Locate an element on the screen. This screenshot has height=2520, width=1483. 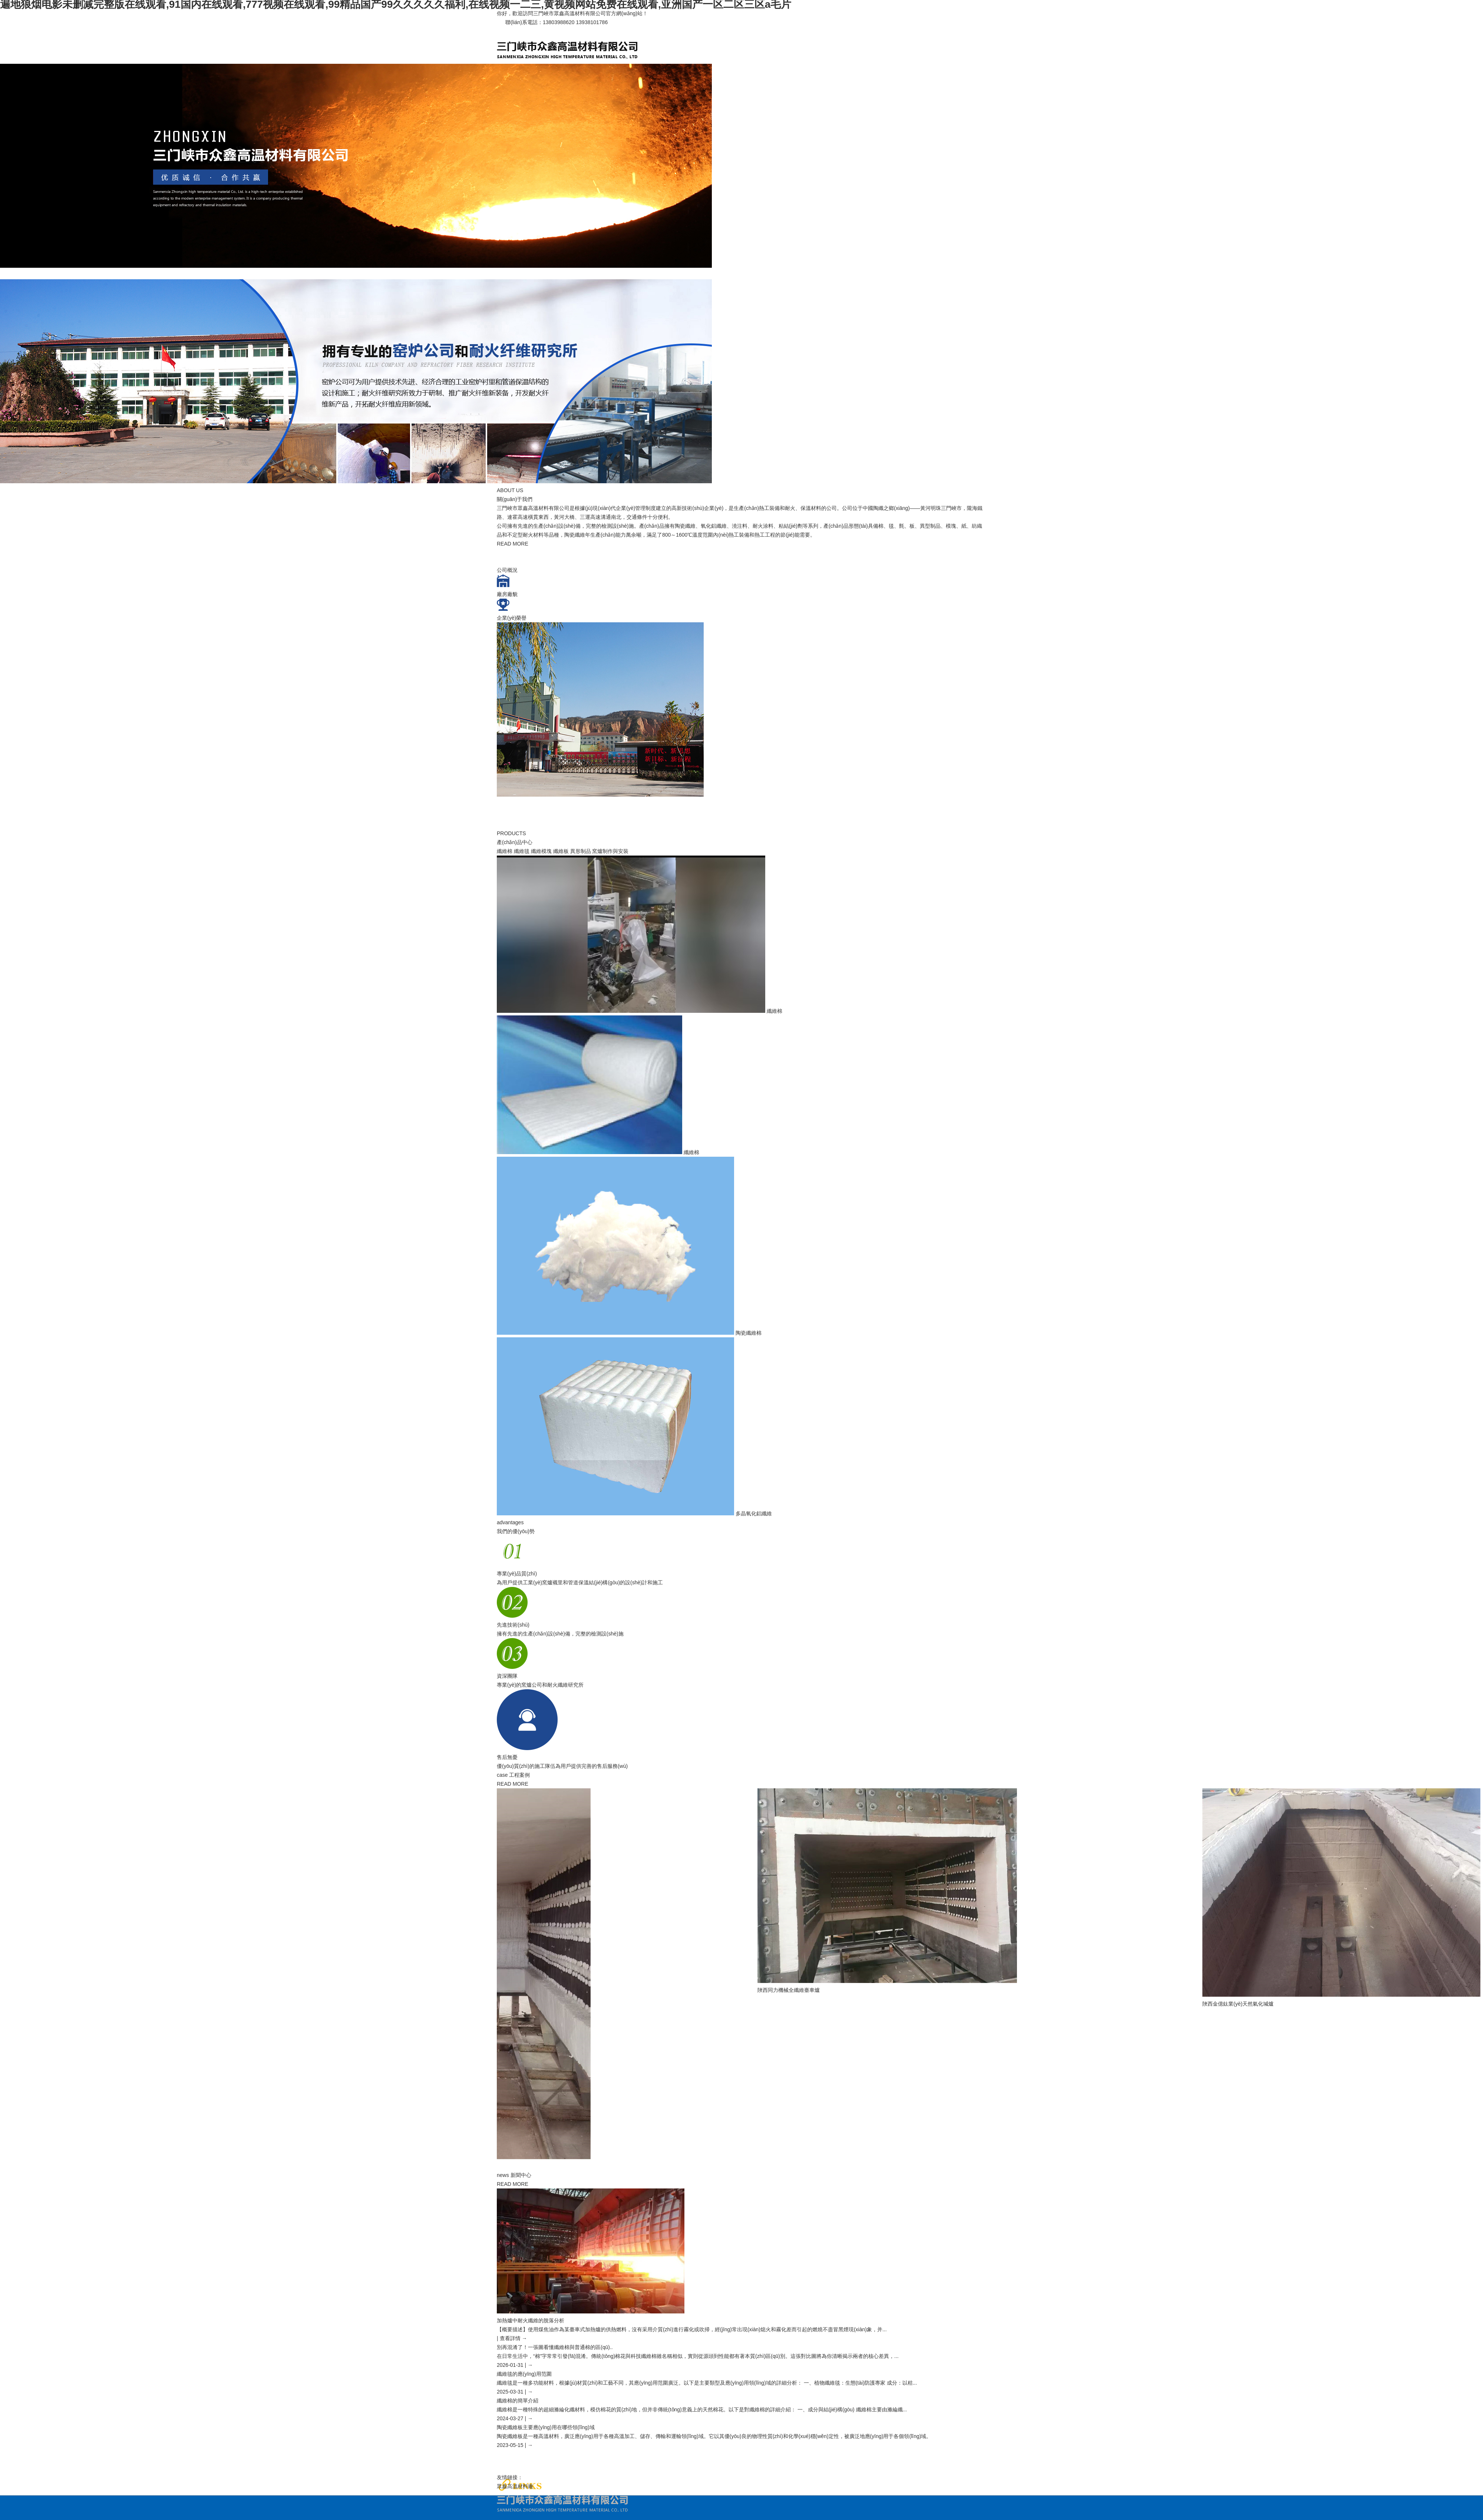
纖維棉 is located at coordinates (504, 851).